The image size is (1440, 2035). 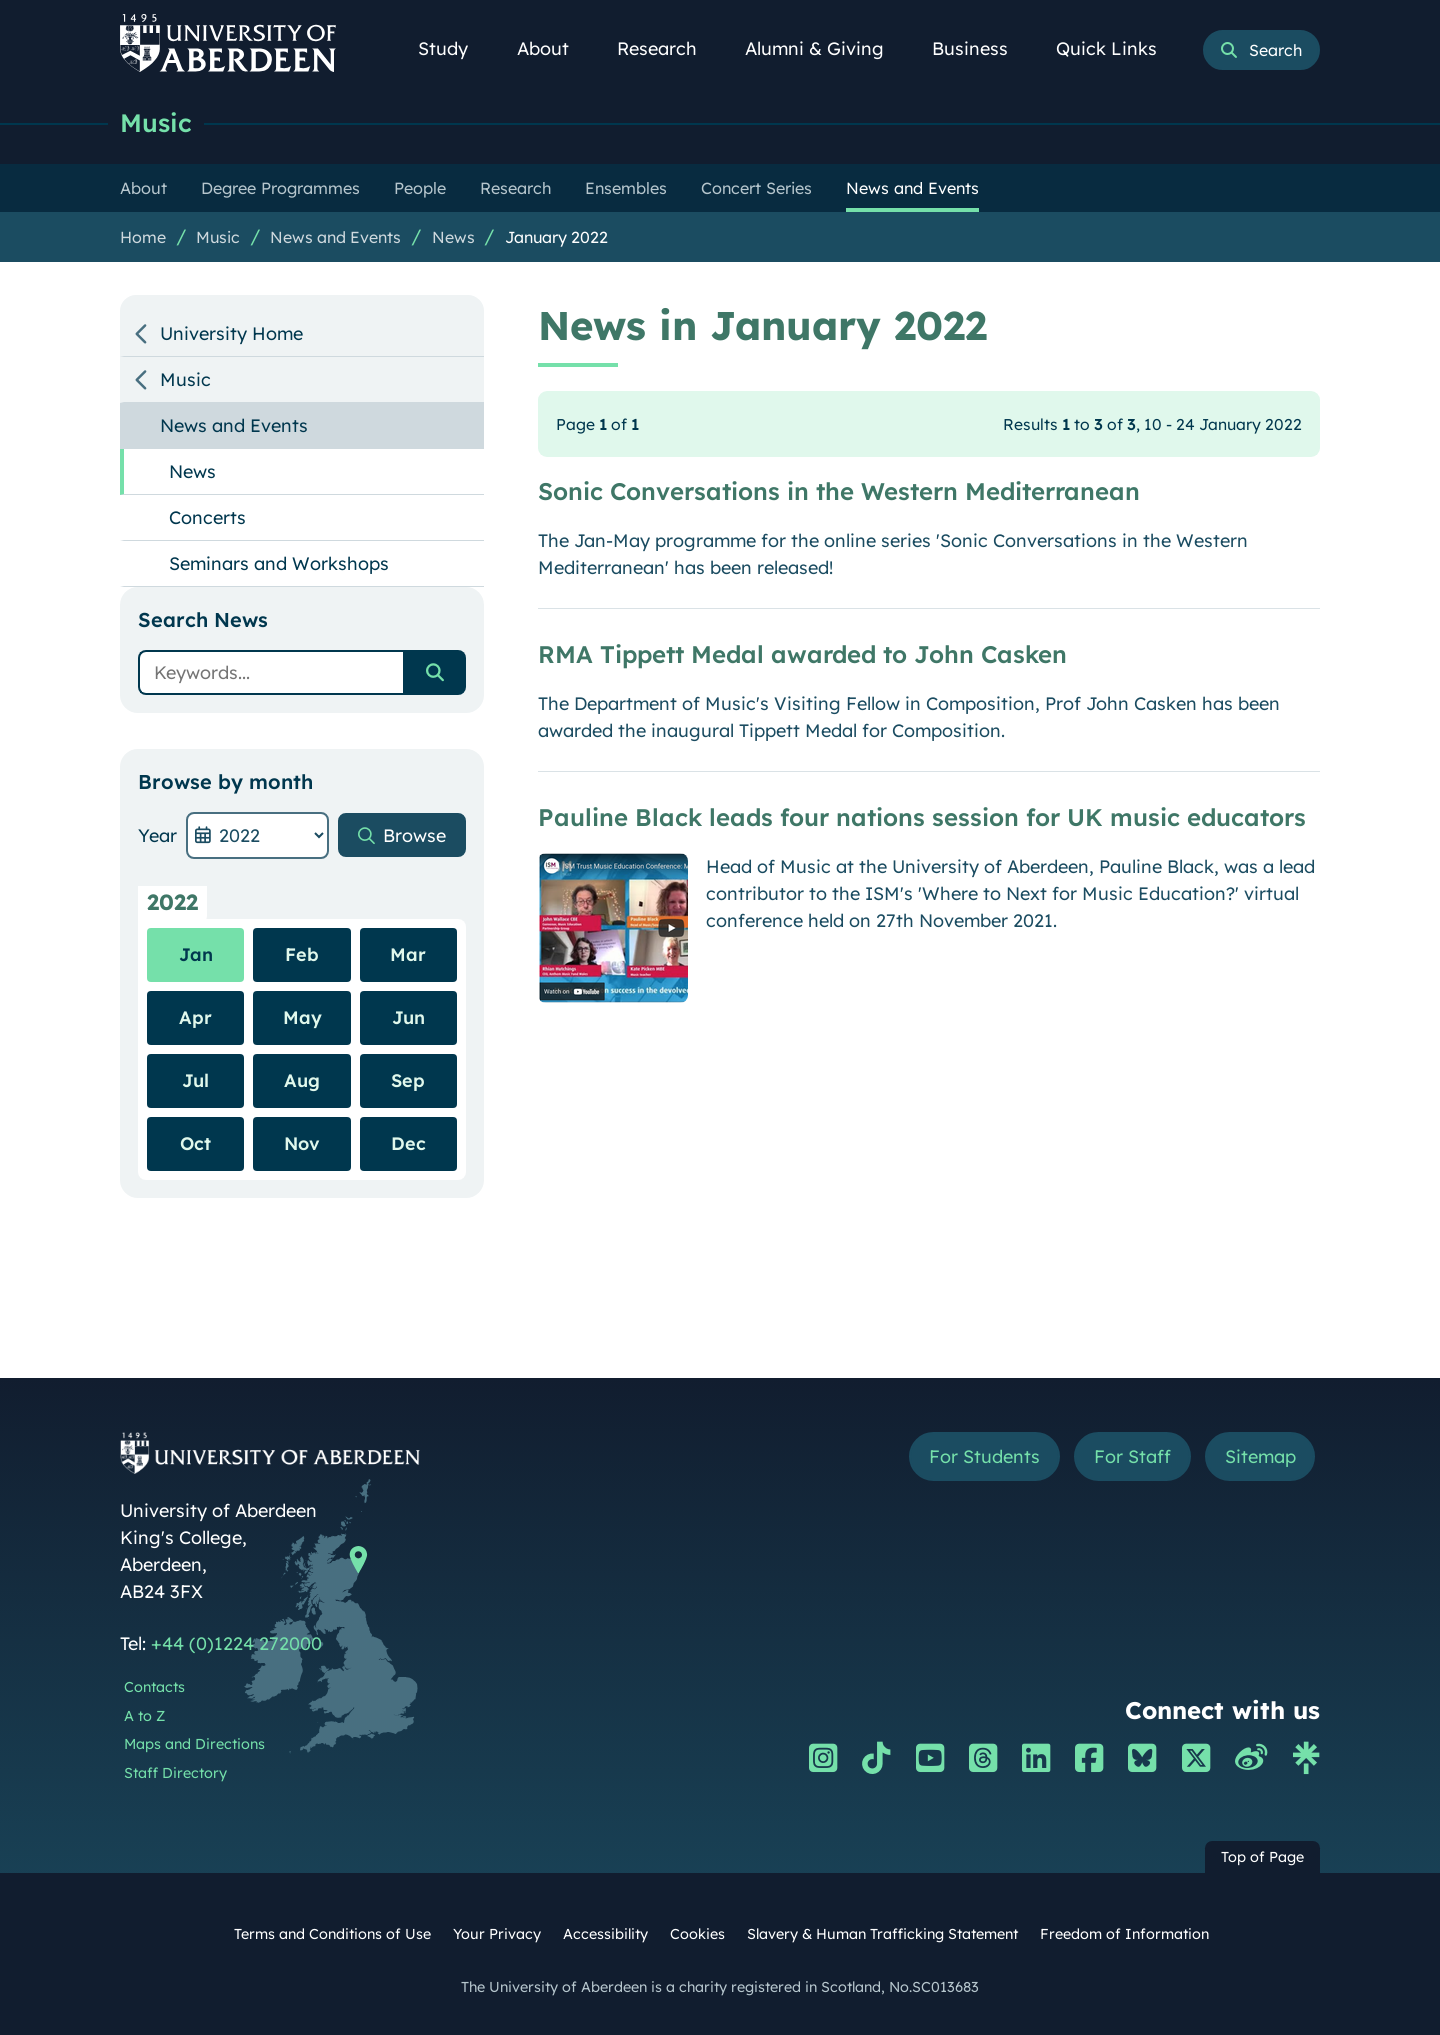 What do you see at coordinates (825, 48) in the screenshot?
I see `Alumni & Giving` at bounding box center [825, 48].